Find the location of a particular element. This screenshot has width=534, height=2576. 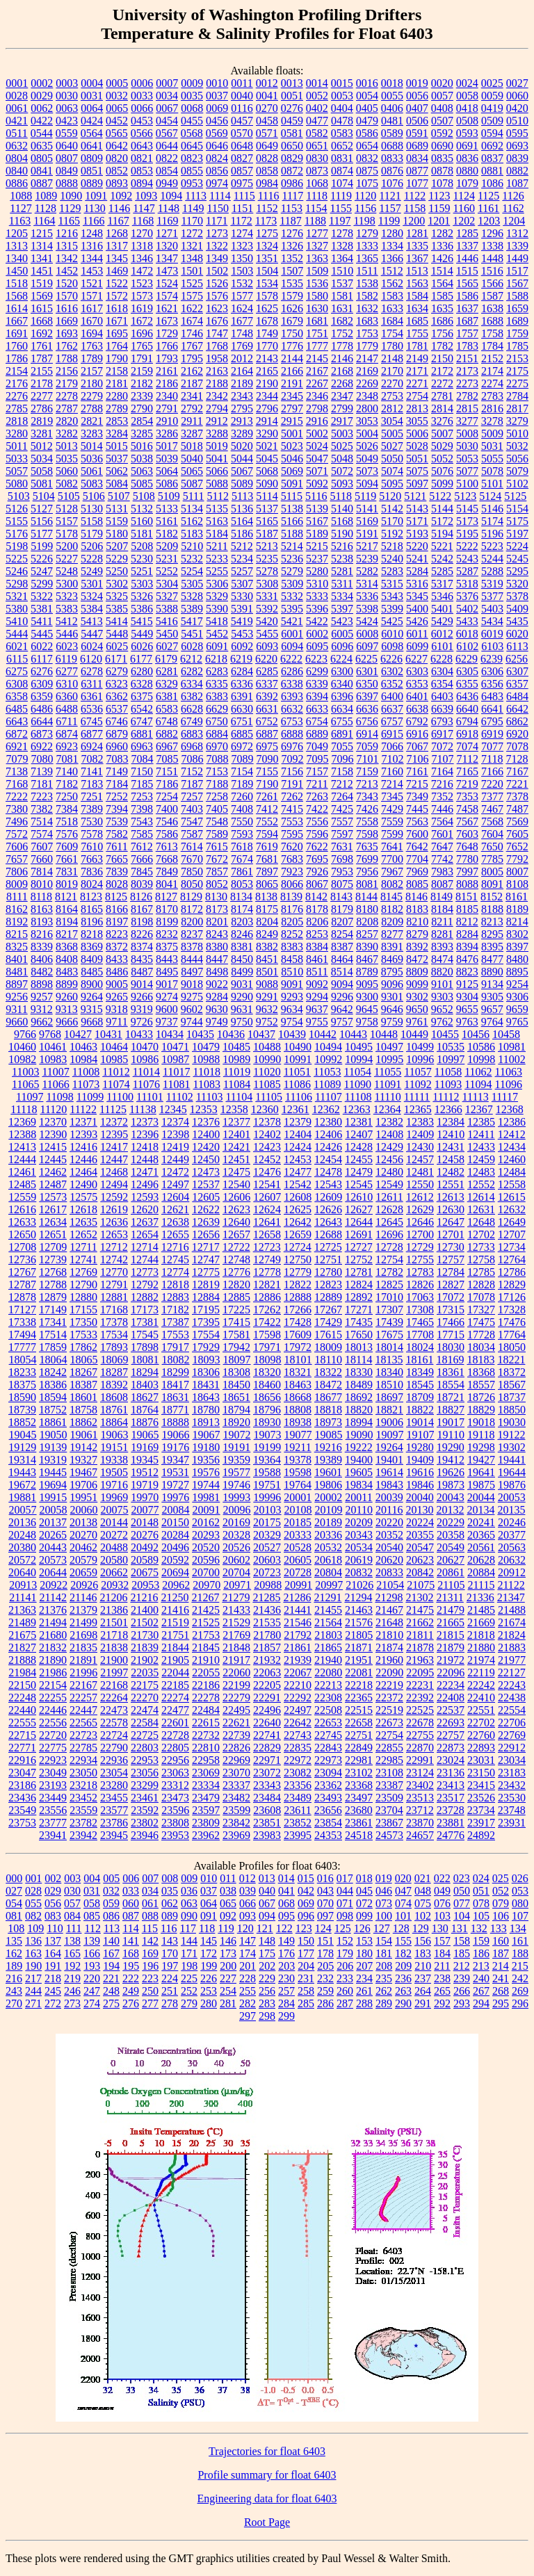

5229 is located at coordinates (117, 559).